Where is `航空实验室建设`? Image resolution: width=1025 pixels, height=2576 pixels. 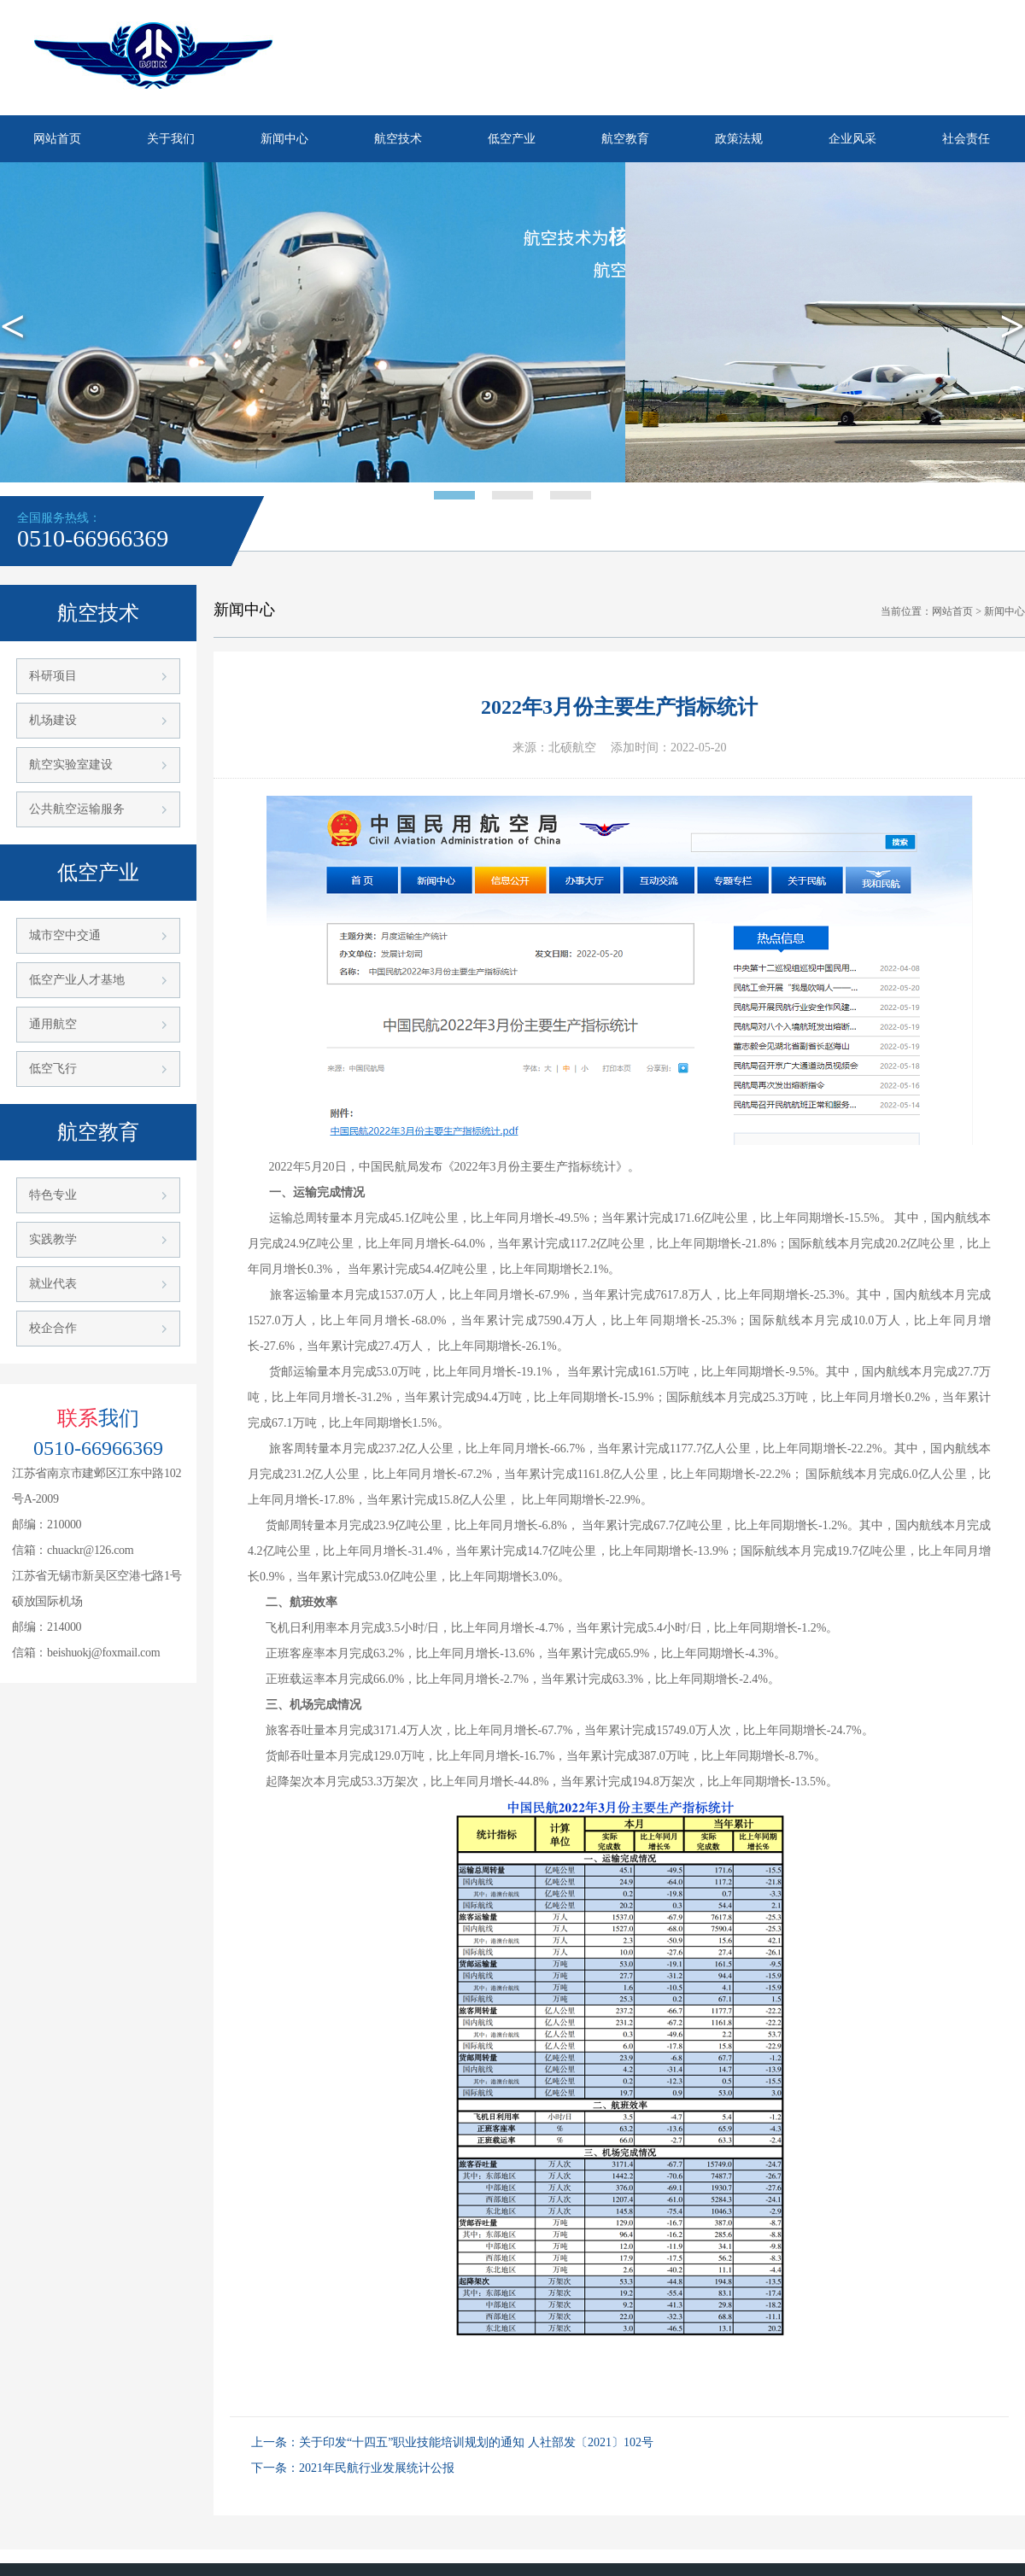 航空实验室建设 is located at coordinates (71, 764).